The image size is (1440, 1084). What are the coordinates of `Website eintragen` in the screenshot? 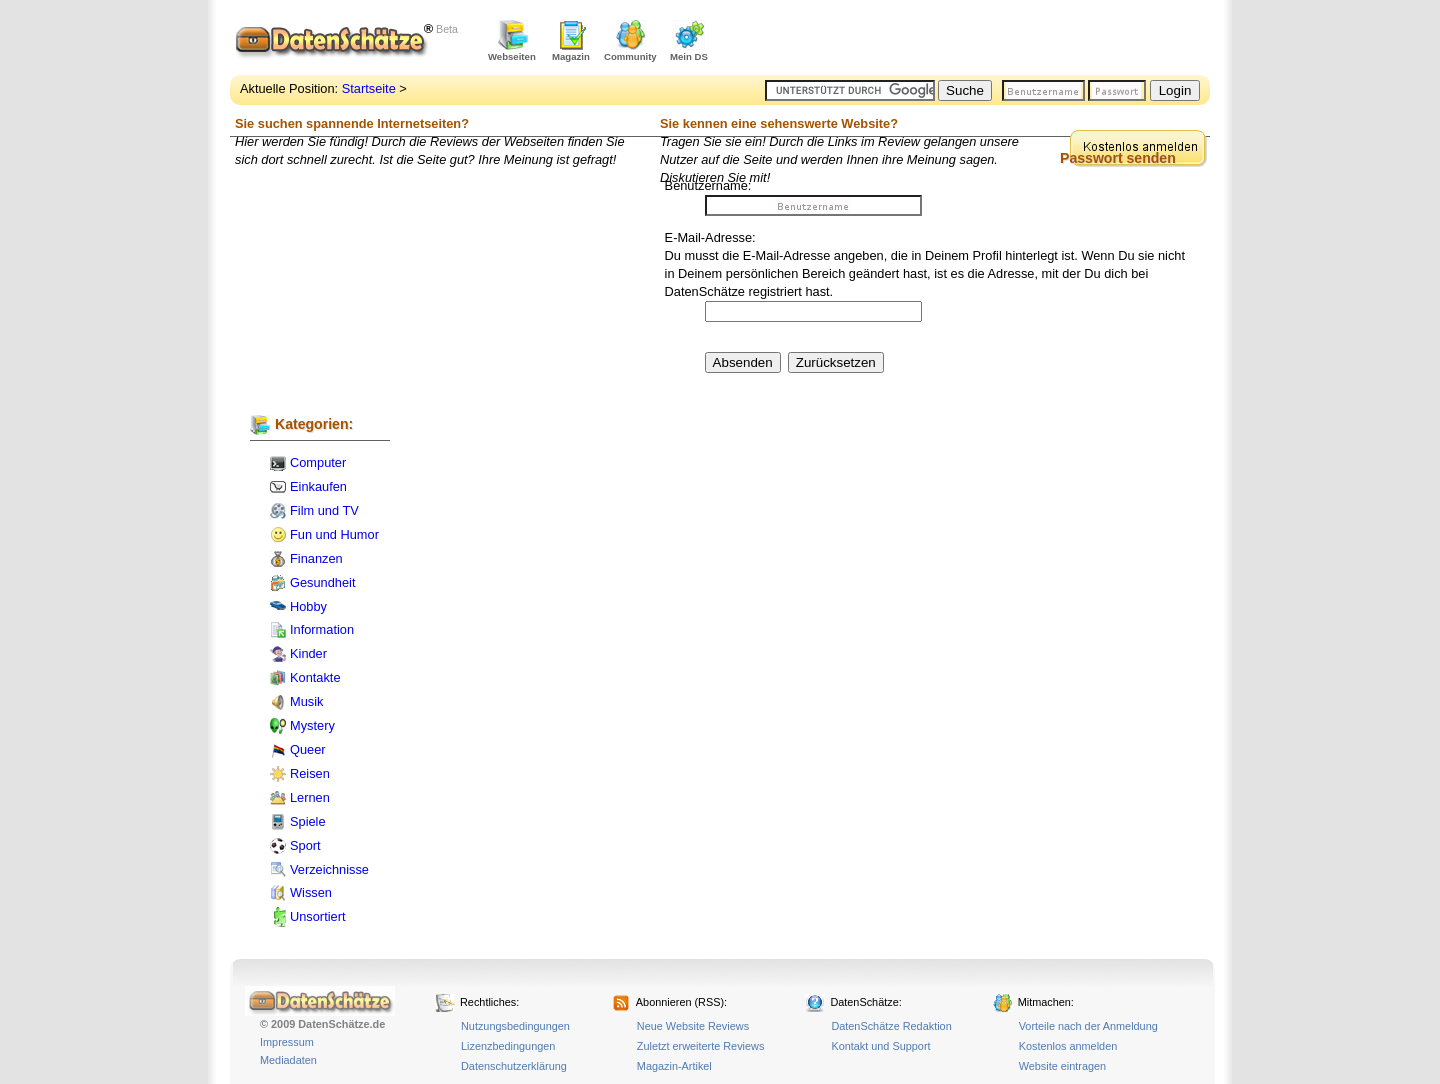 It's located at (1062, 1066).